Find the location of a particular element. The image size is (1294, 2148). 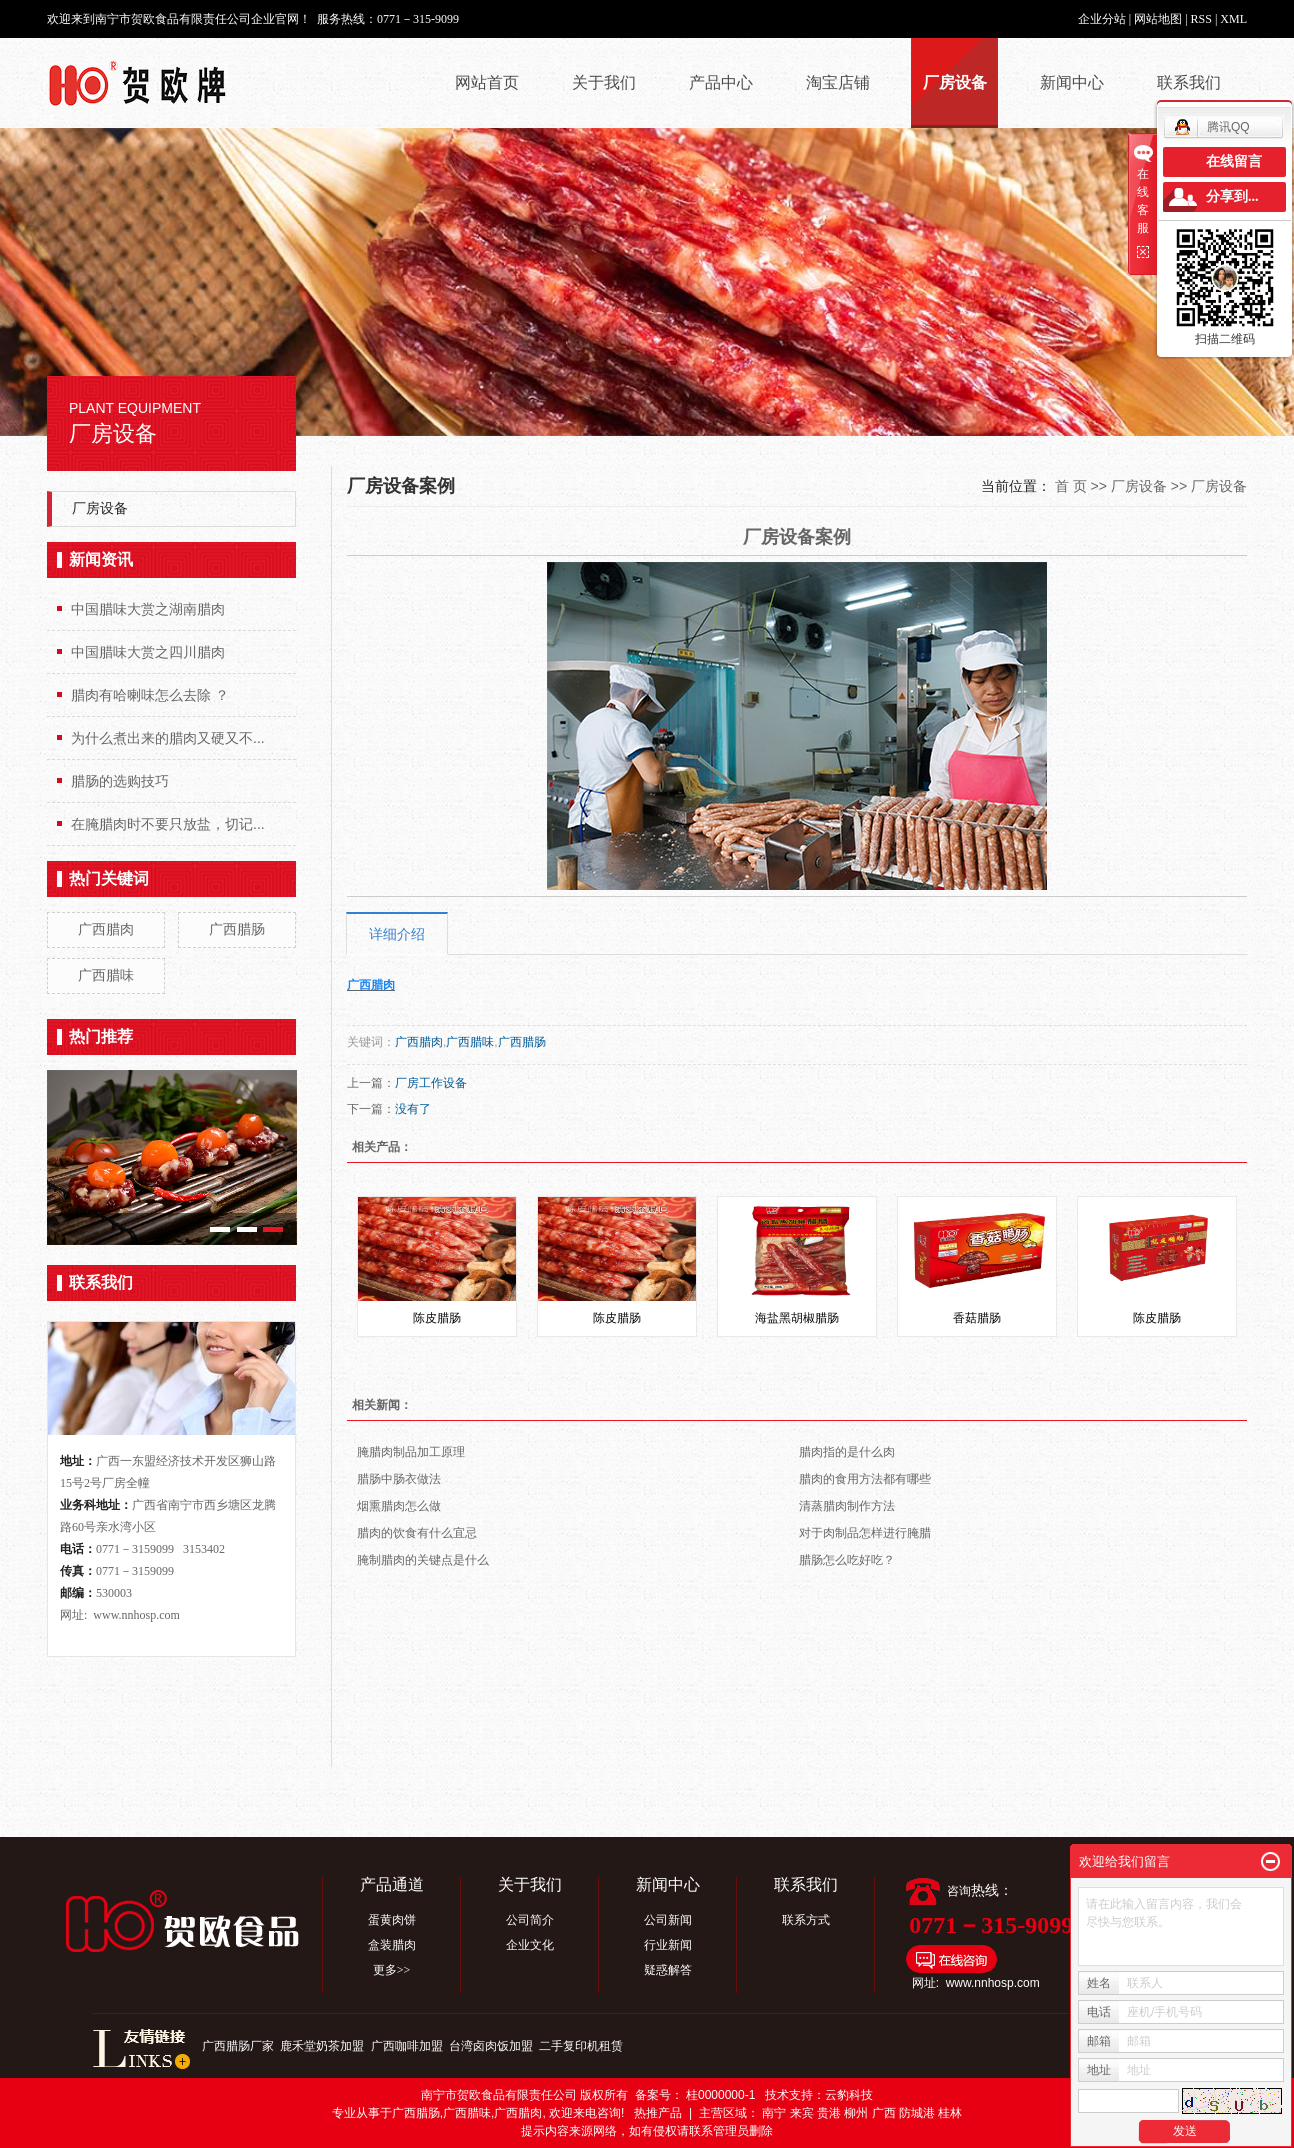

盒装腊肉 is located at coordinates (392, 1945).